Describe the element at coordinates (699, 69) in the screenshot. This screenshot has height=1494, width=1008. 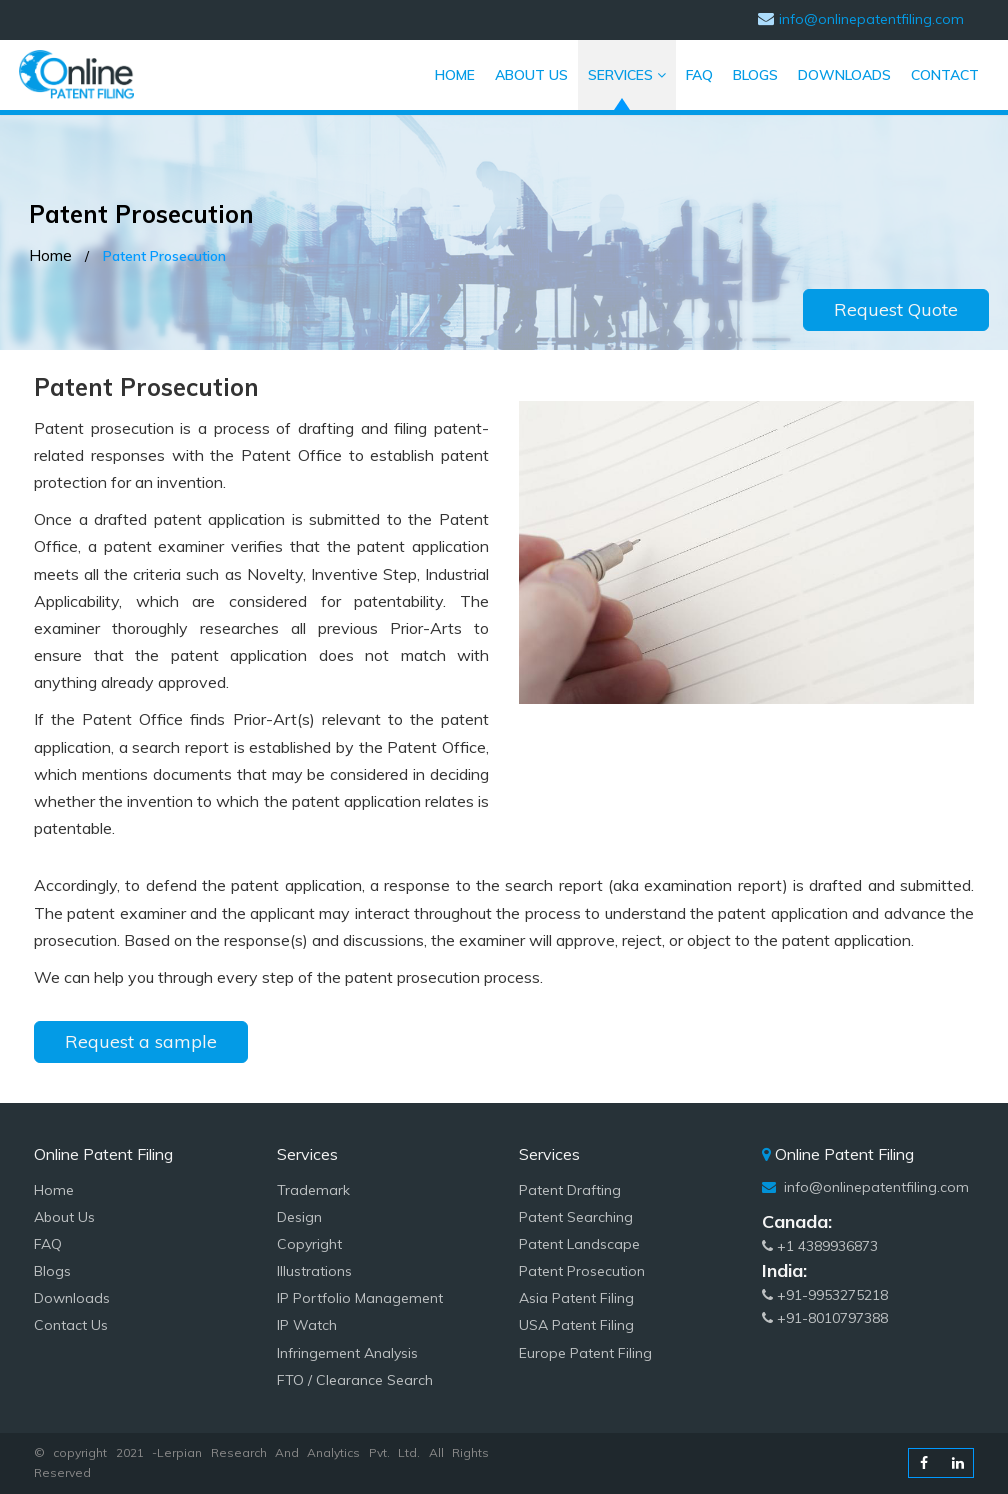
I see `FAQ` at that location.